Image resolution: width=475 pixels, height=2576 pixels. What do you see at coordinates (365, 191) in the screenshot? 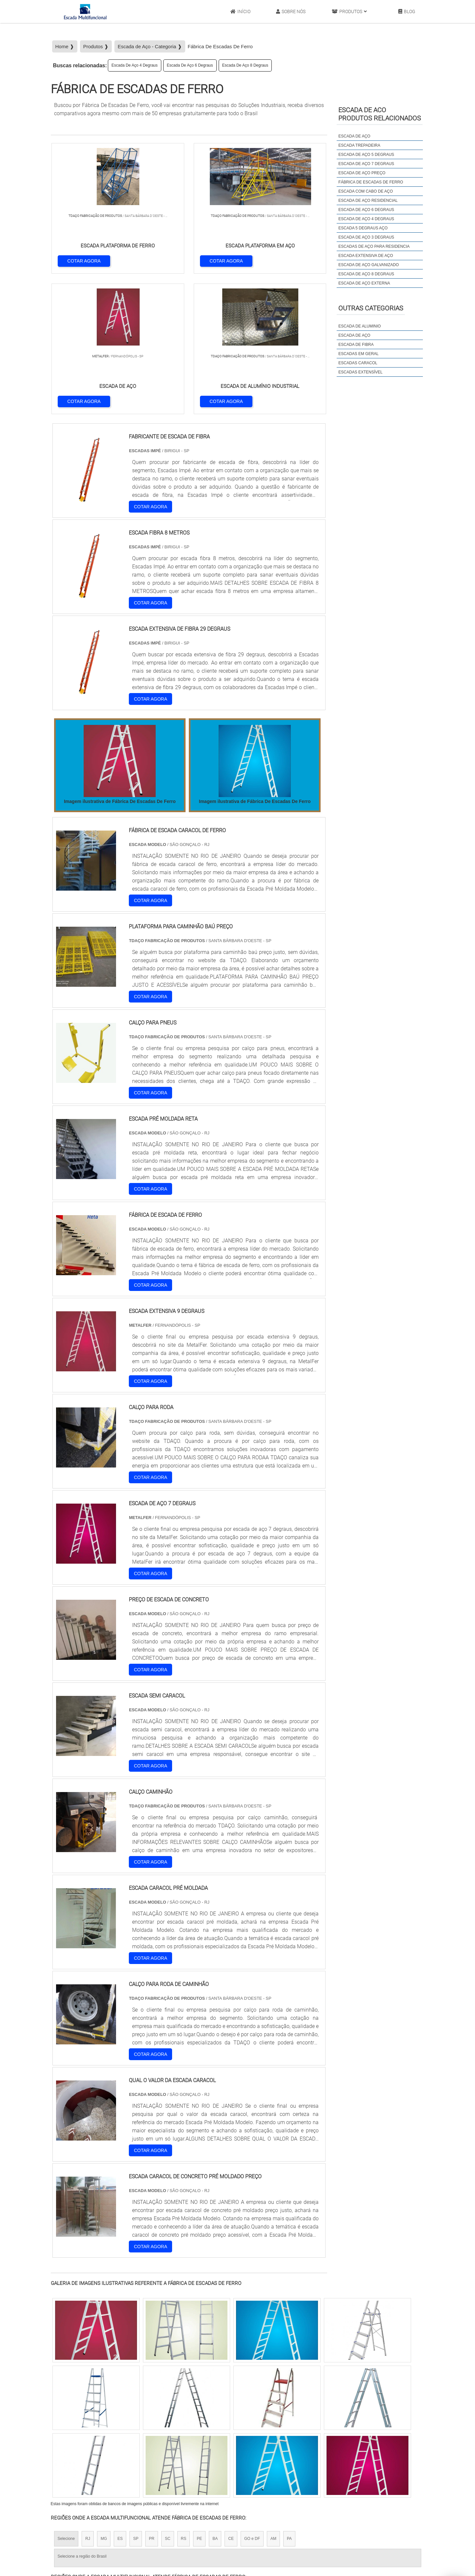
I see `Escada Com Cabo De Aço` at bounding box center [365, 191].